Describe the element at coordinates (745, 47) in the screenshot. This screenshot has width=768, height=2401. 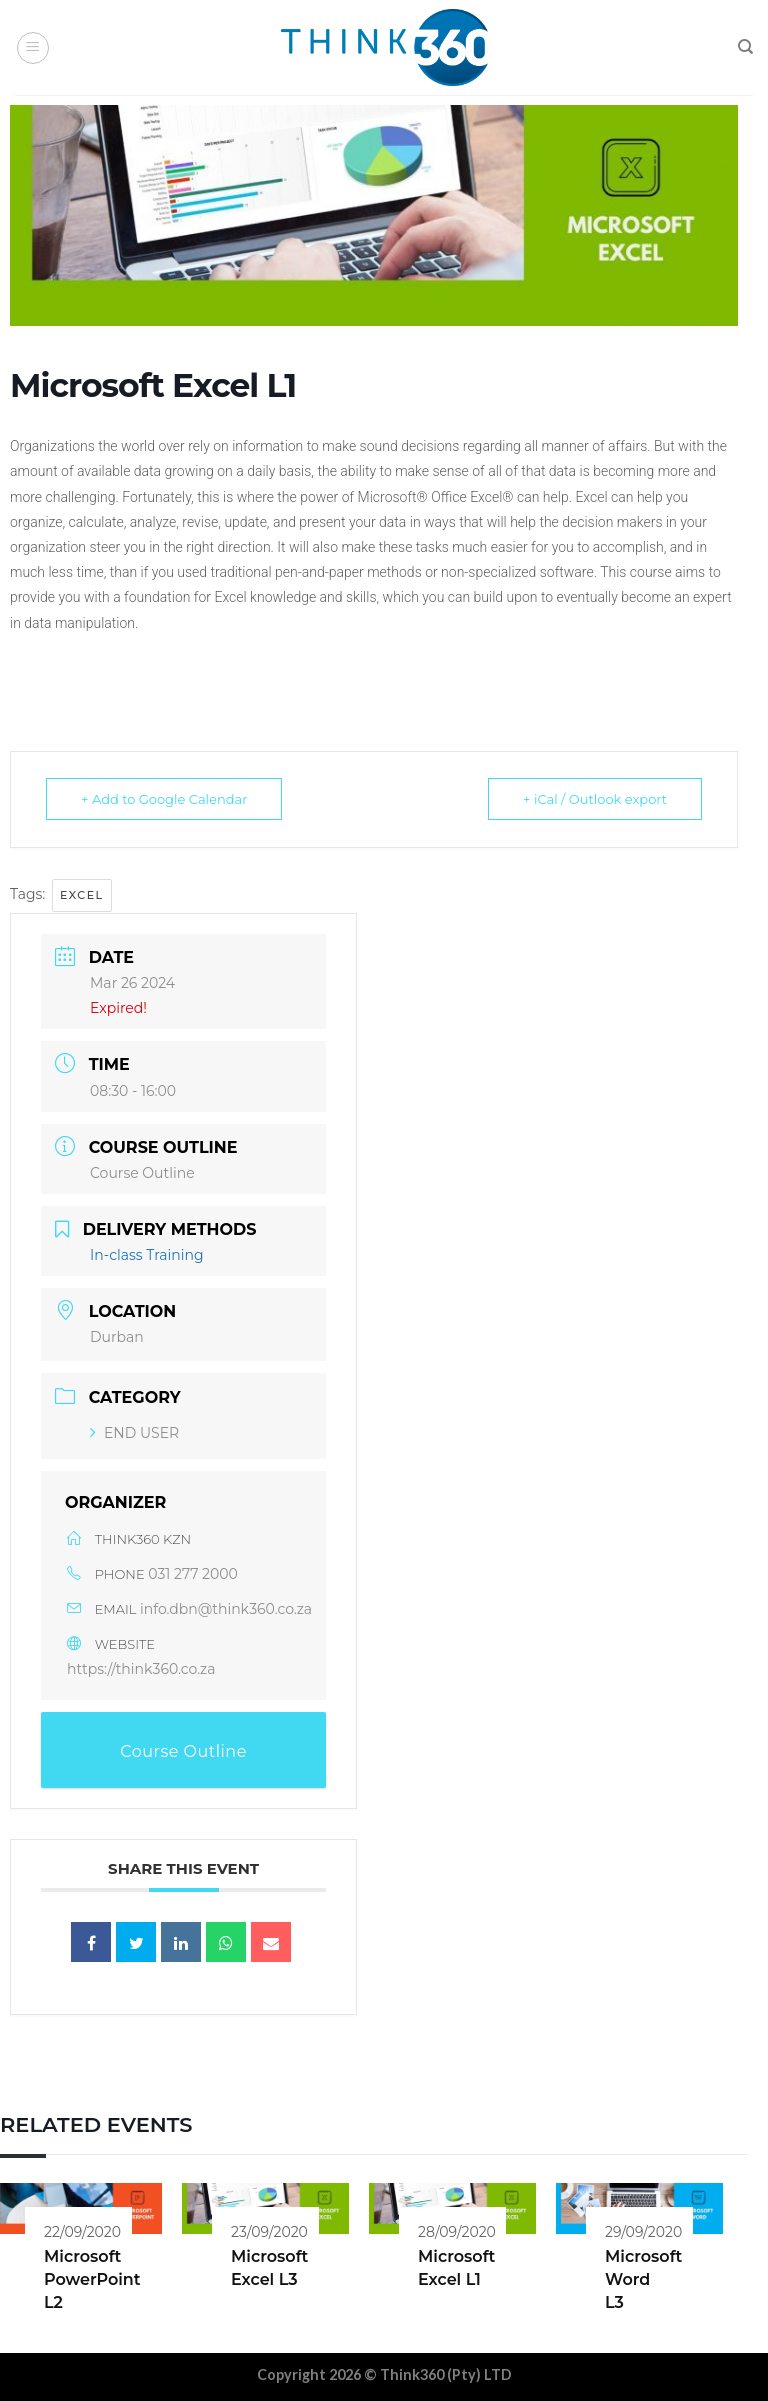
I see `[Search]` at that location.